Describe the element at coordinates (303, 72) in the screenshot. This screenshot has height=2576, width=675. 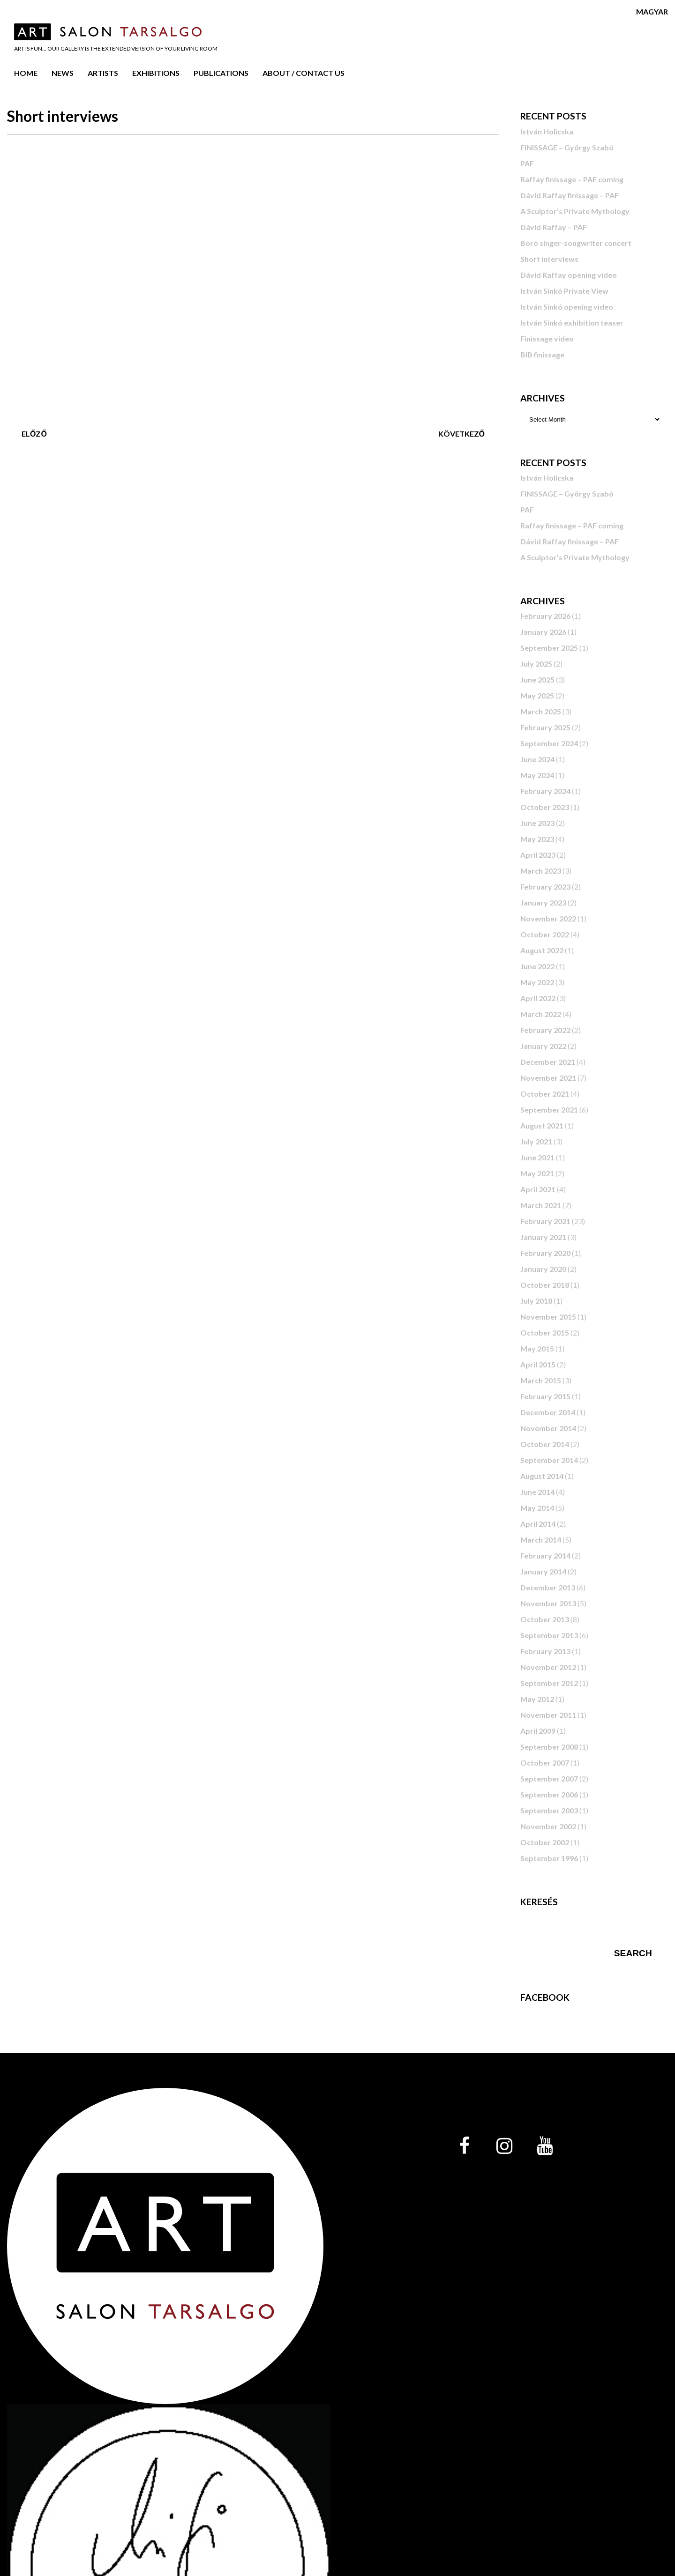
I see `About / Contact us` at that location.